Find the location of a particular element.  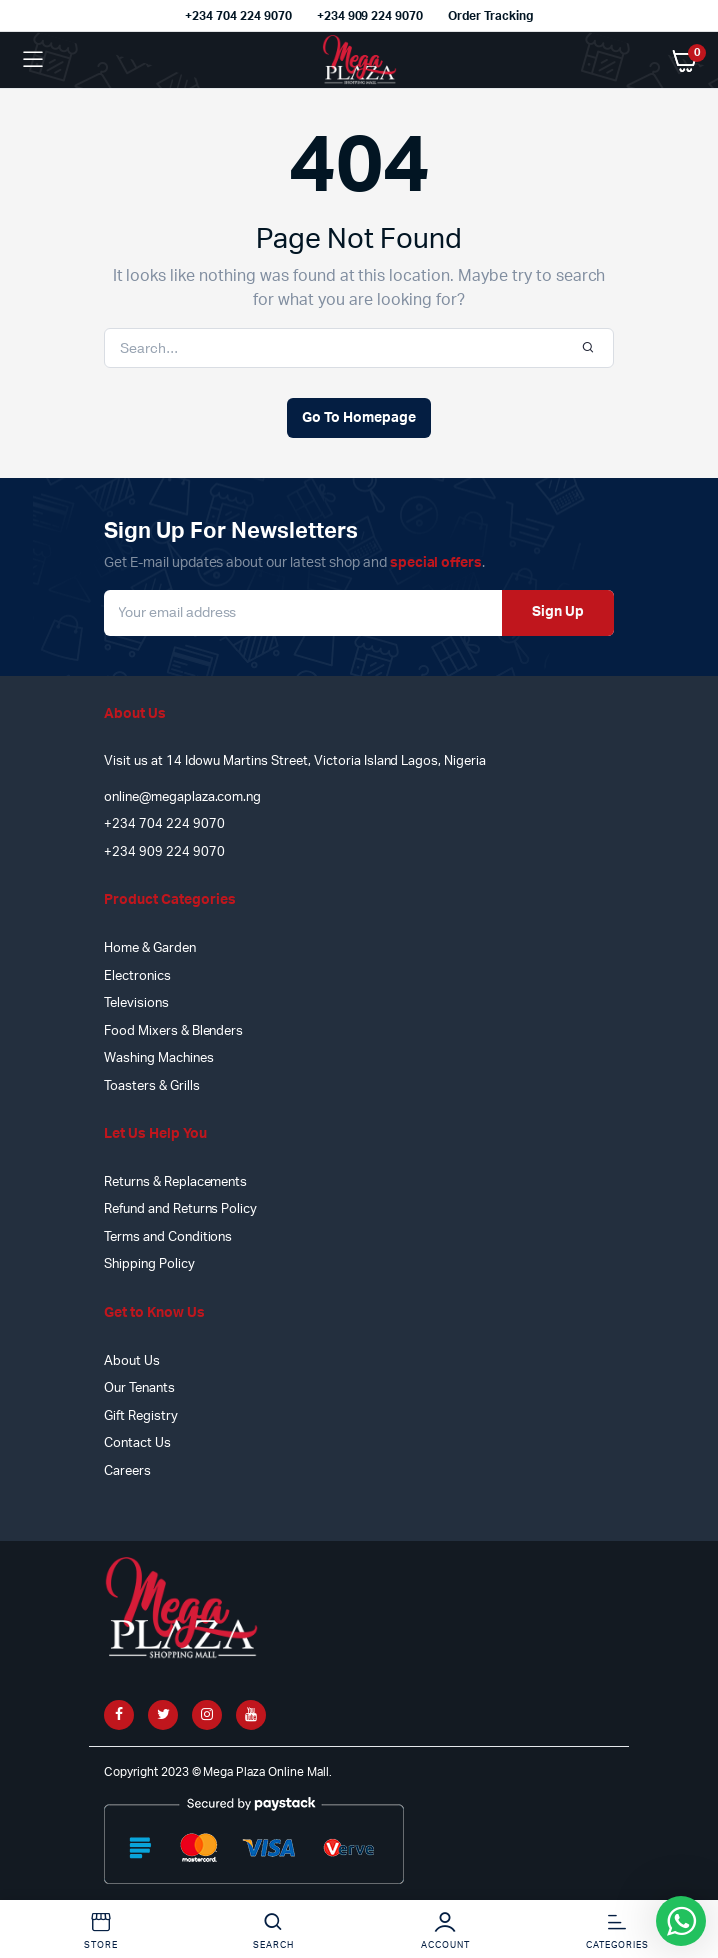

Food Mixers & Blenders is located at coordinates (173, 1031).